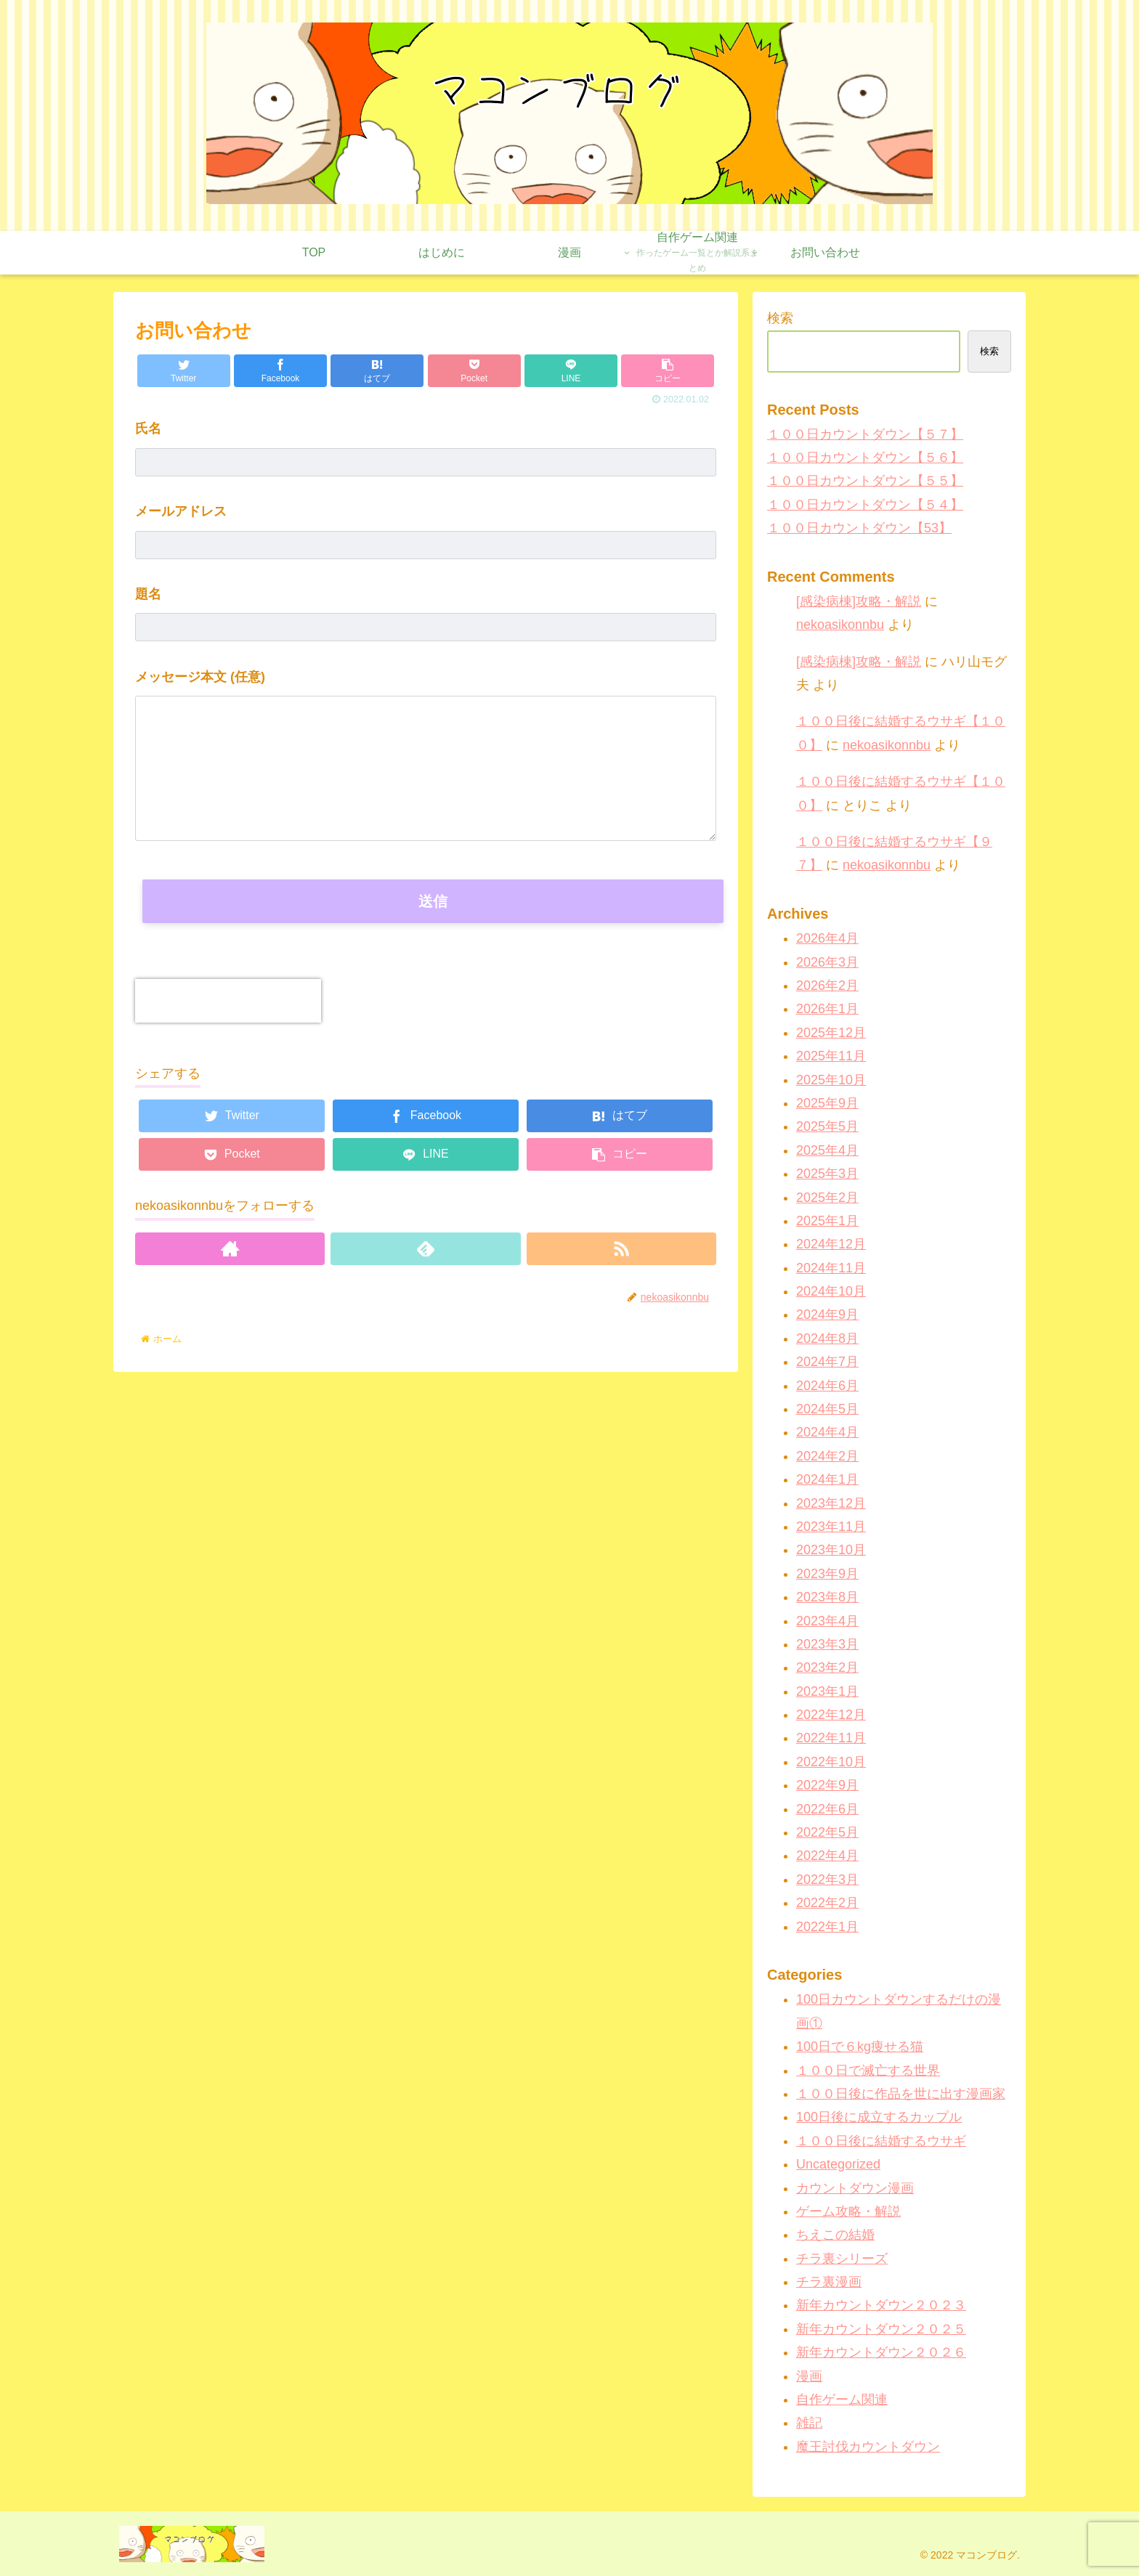  I want to click on 2026年4月, so click(827, 938).